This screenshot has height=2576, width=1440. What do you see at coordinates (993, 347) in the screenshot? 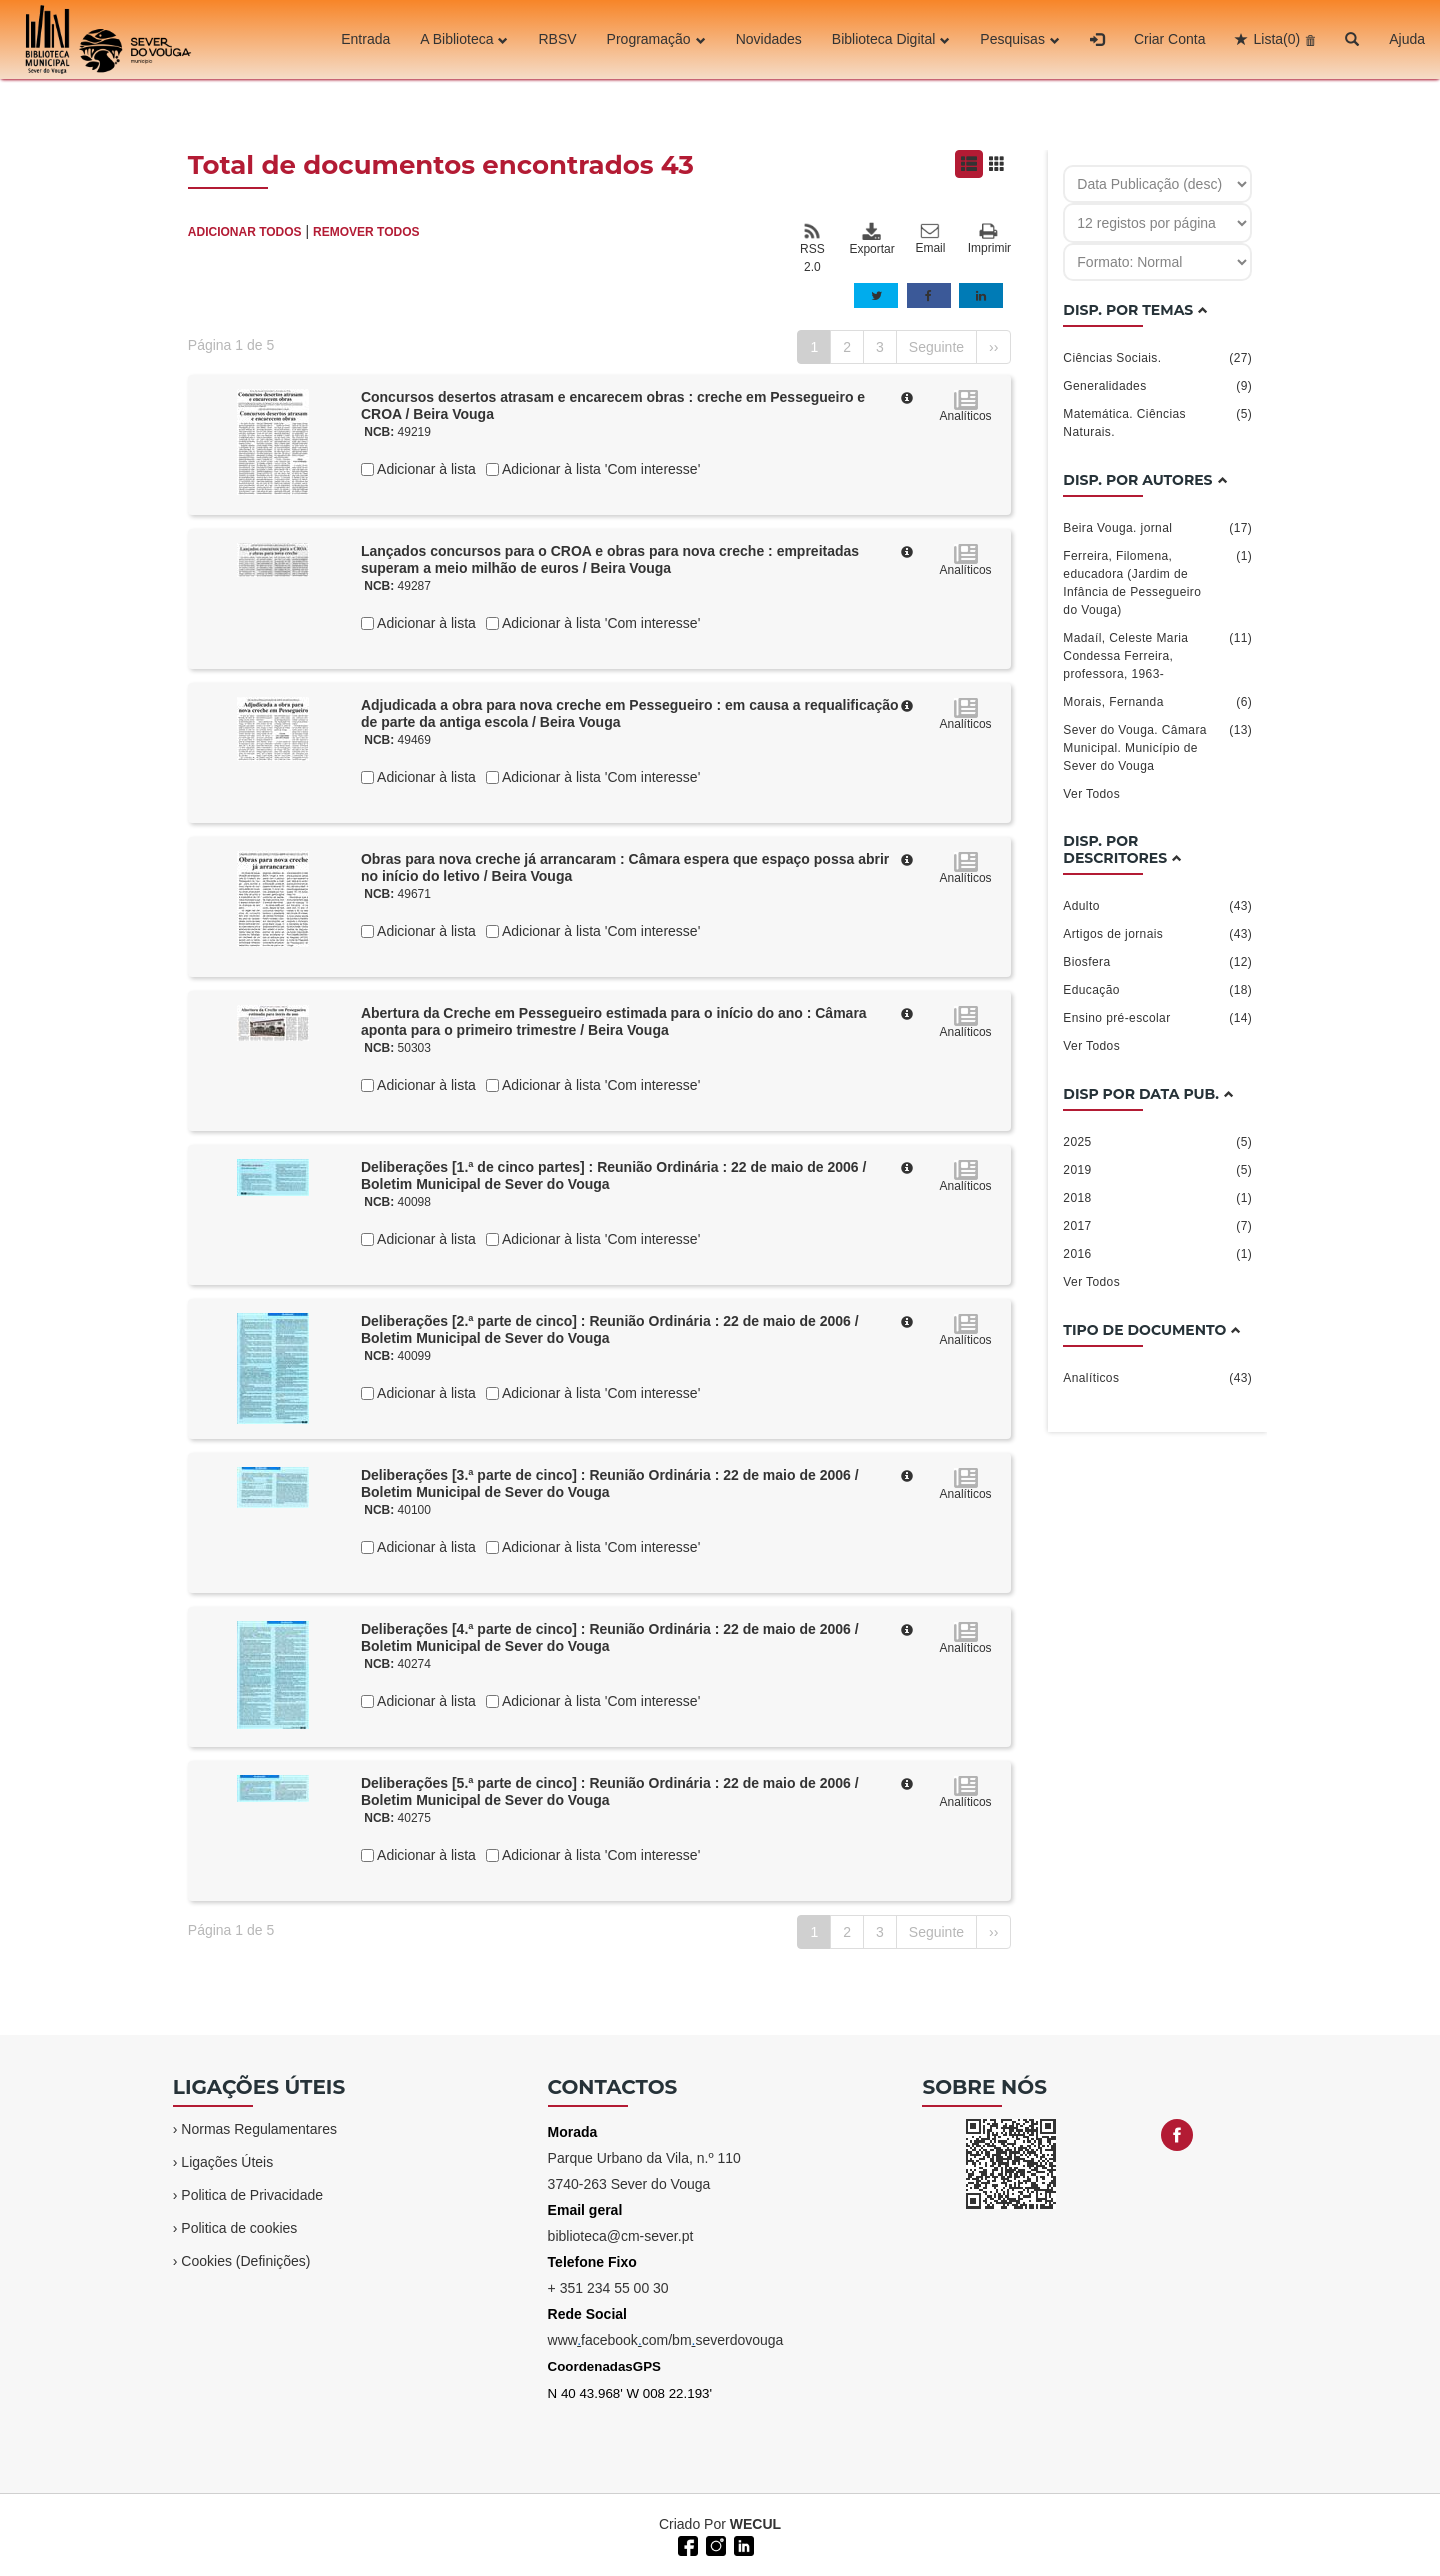
I see `››` at bounding box center [993, 347].